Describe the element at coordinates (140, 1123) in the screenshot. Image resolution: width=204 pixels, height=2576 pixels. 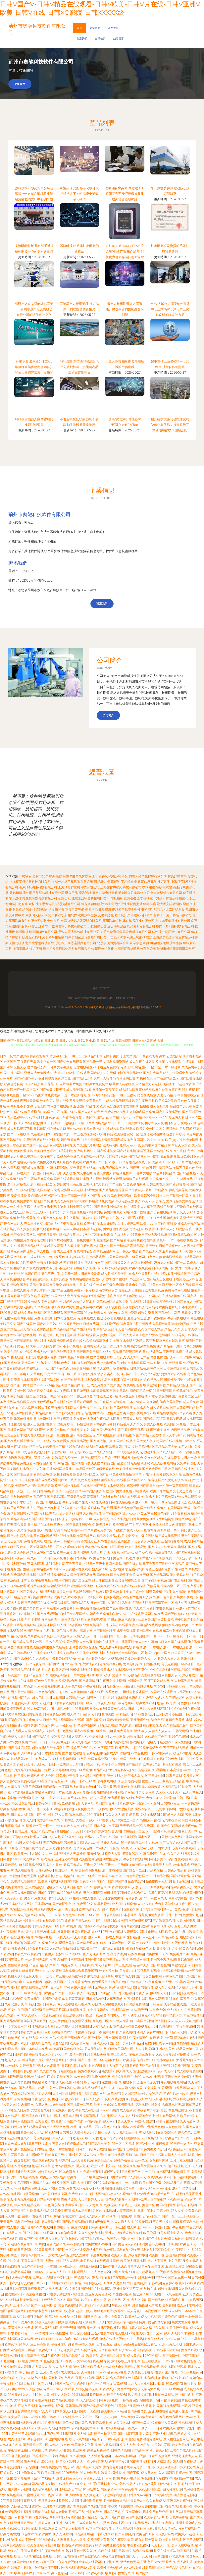
I see `国产激情视频网站` at that location.